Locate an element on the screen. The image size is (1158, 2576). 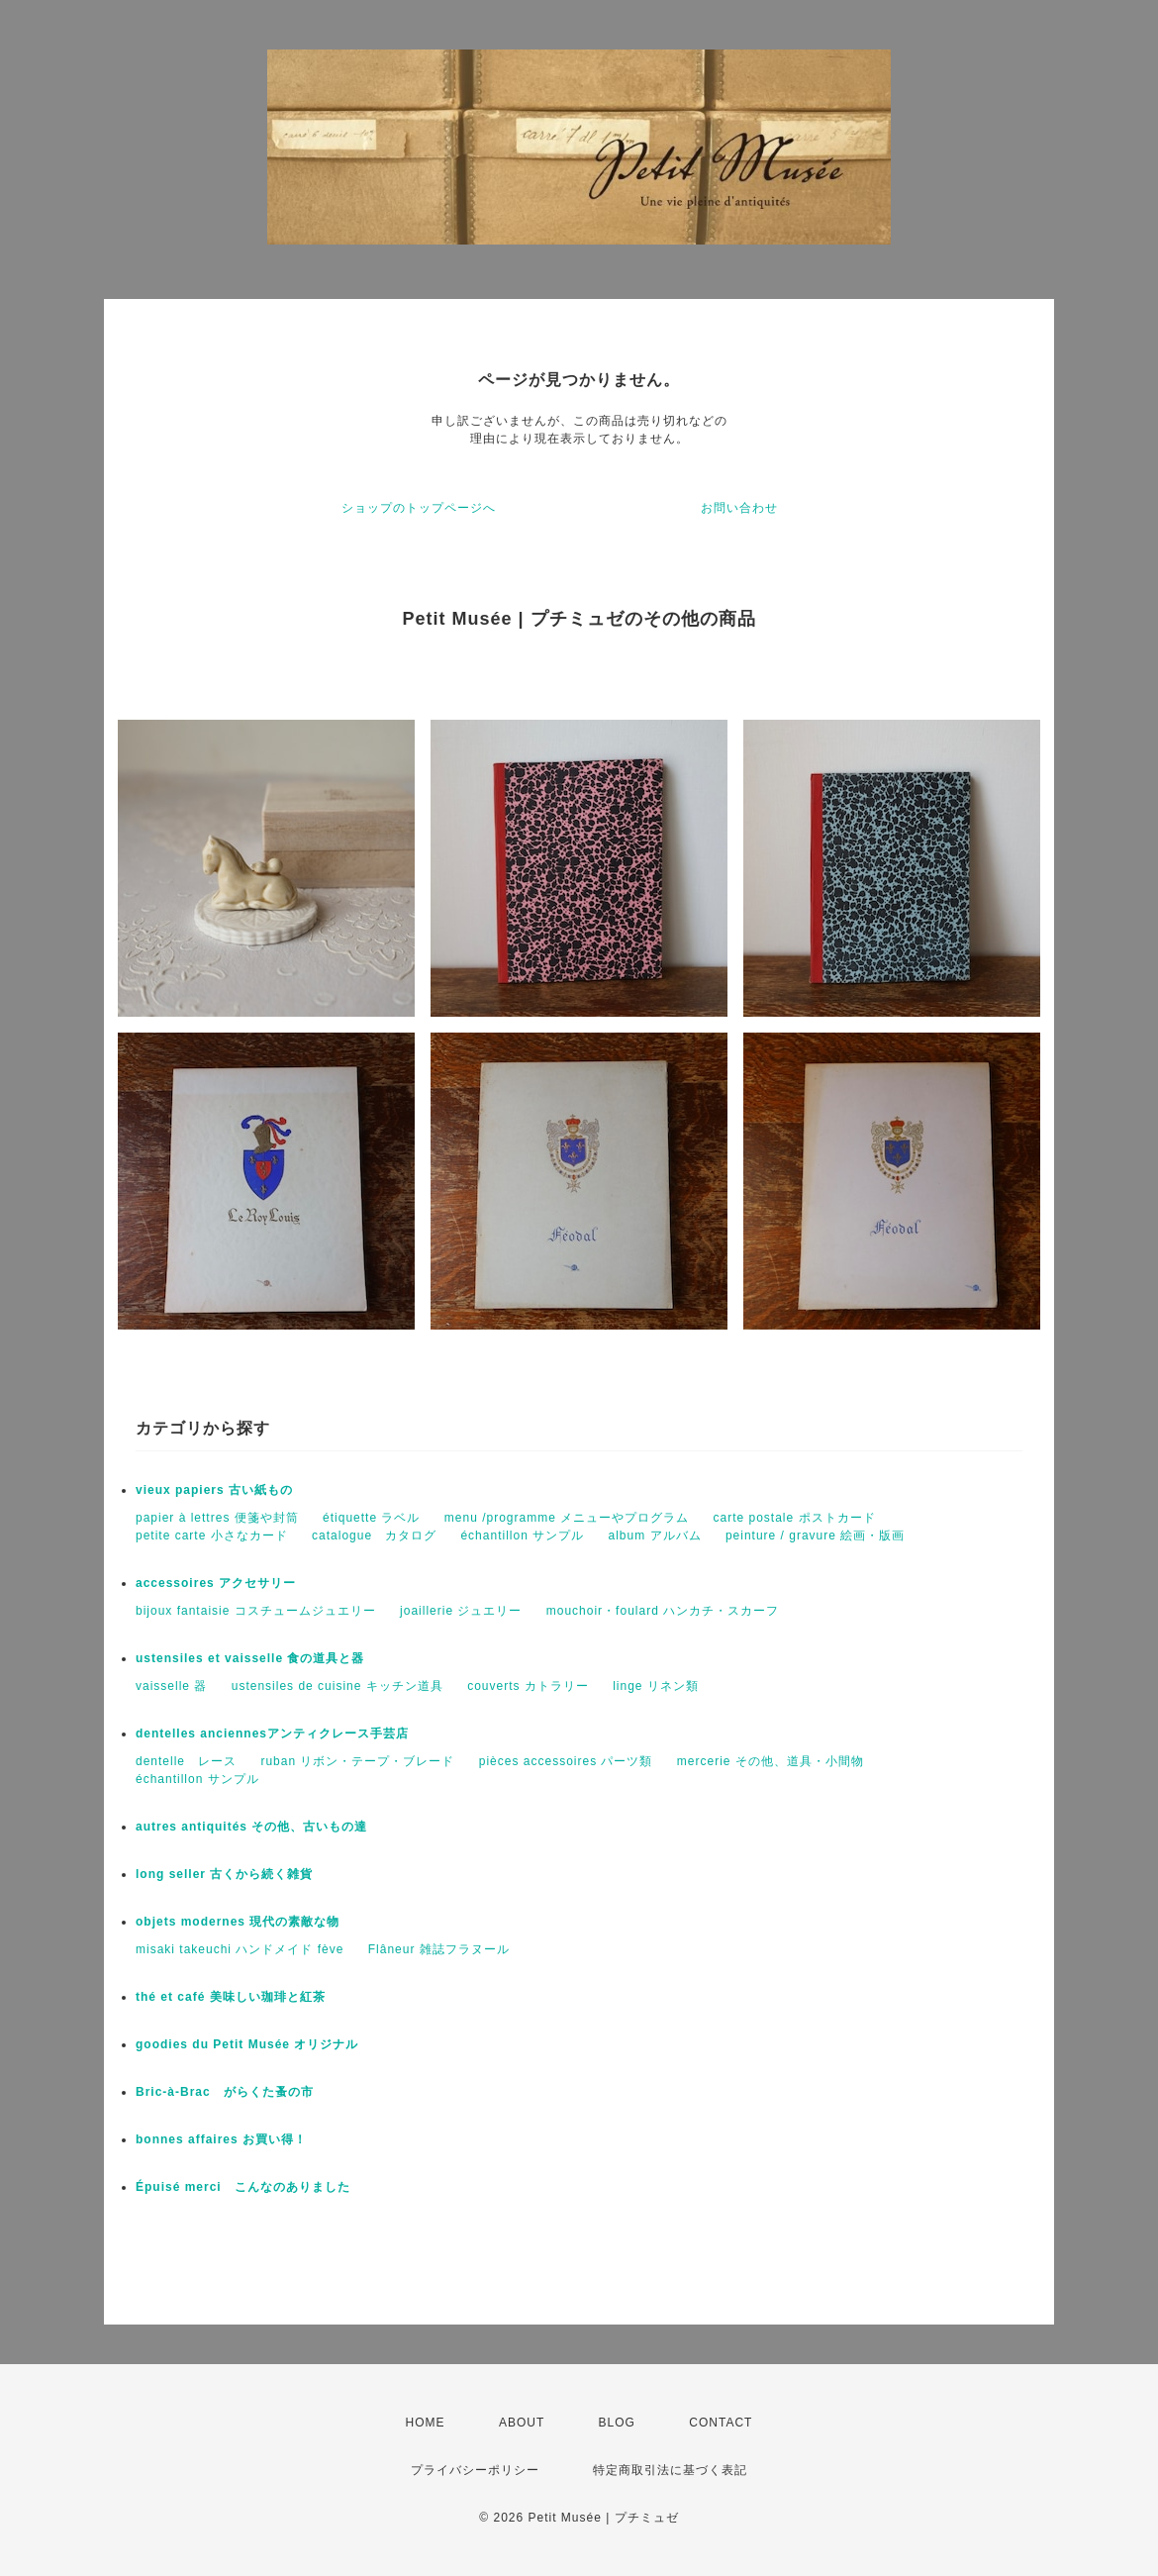
dentelle レース is located at coordinates (186, 1761).